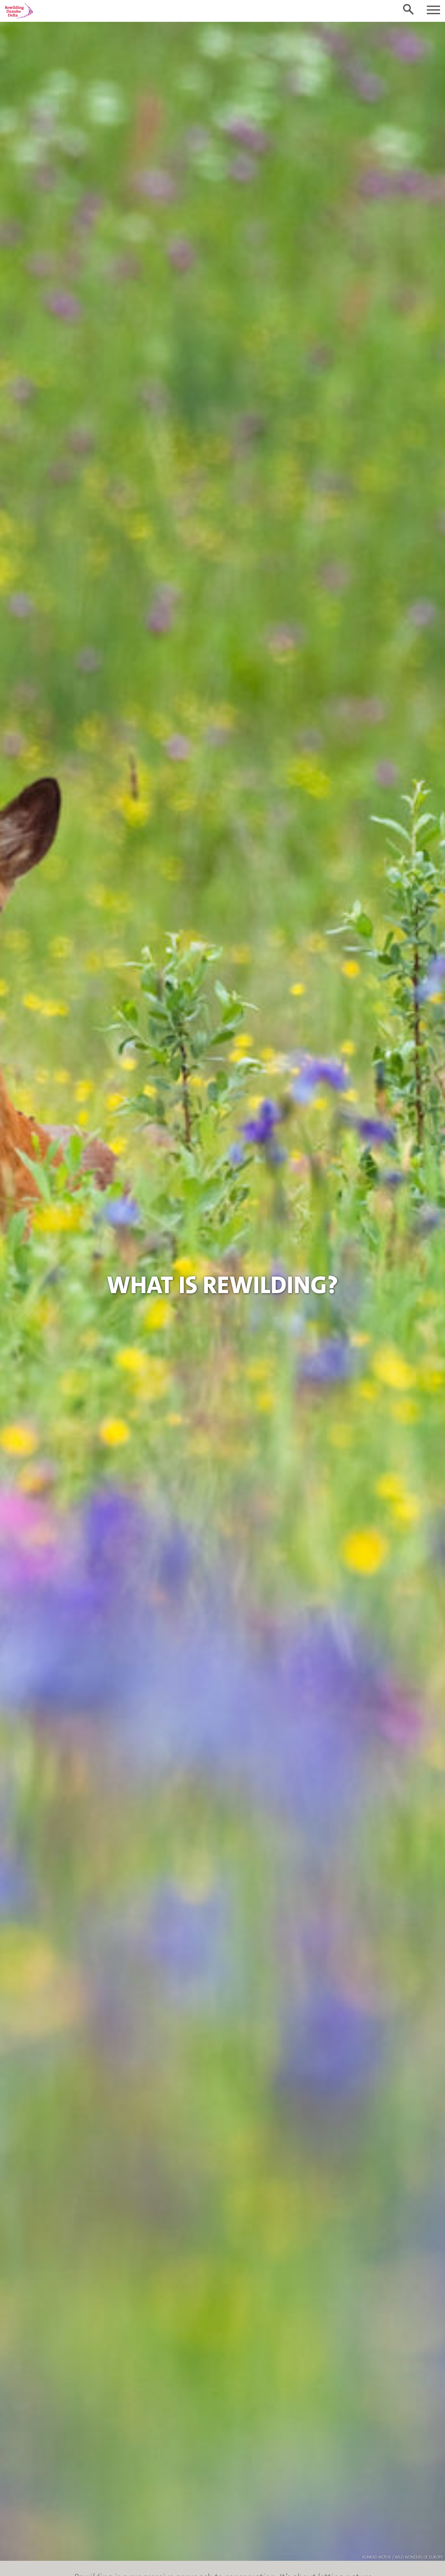 The width and height of the screenshot is (445, 2576). Describe the element at coordinates (433, 10) in the screenshot. I see `[Toggle navigation]` at that location.